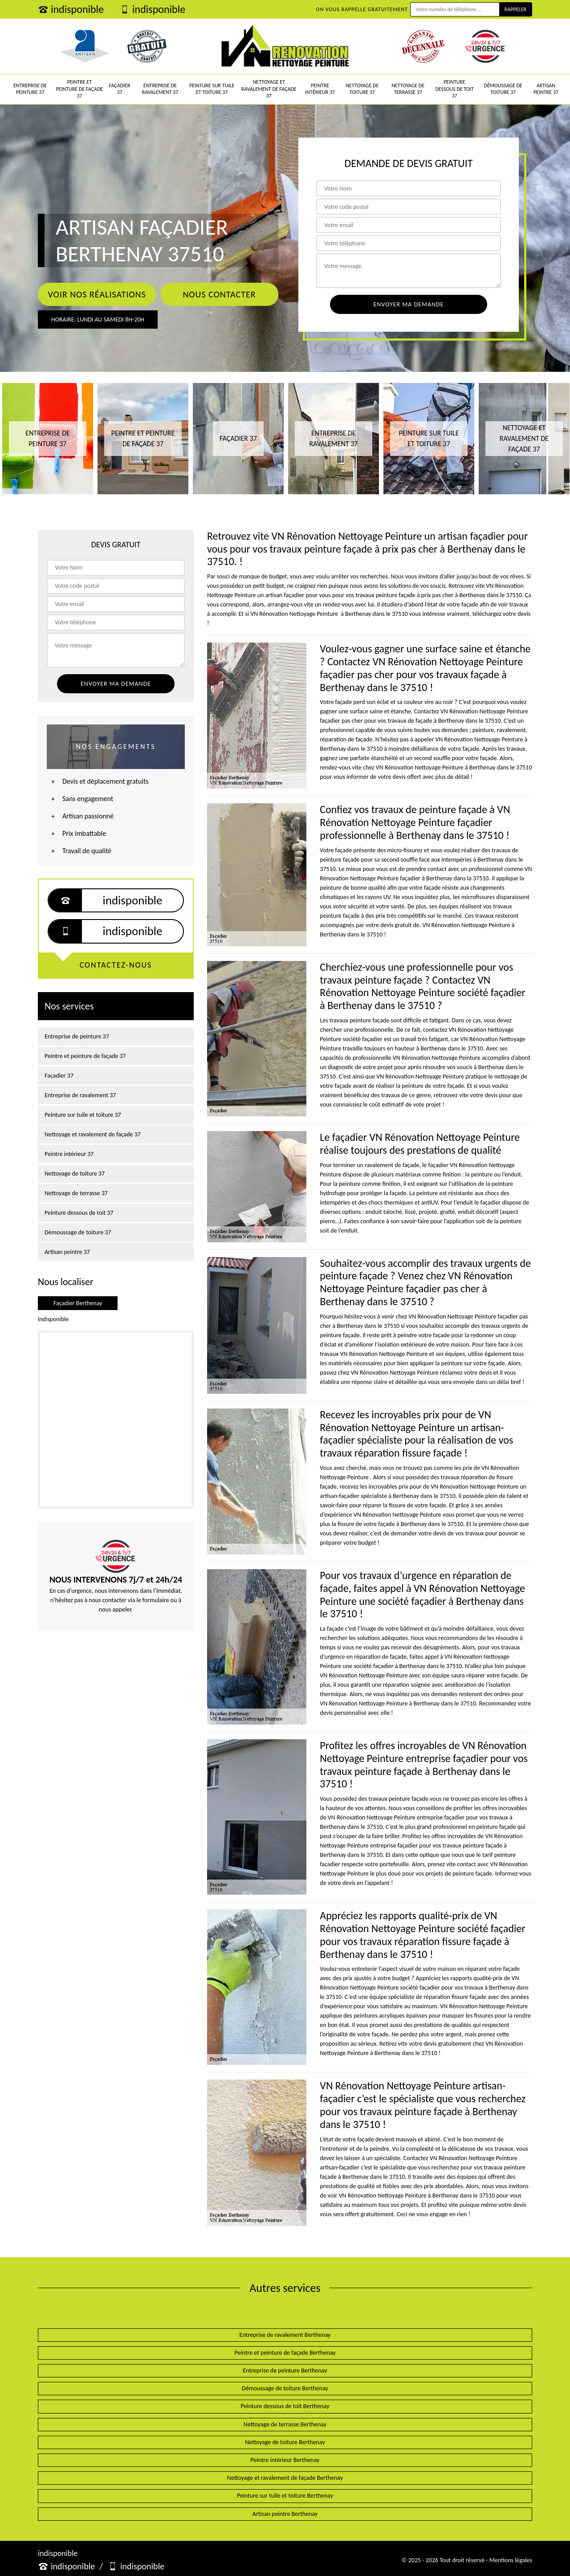  I want to click on Voir nos réalisations, so click(97, 294).